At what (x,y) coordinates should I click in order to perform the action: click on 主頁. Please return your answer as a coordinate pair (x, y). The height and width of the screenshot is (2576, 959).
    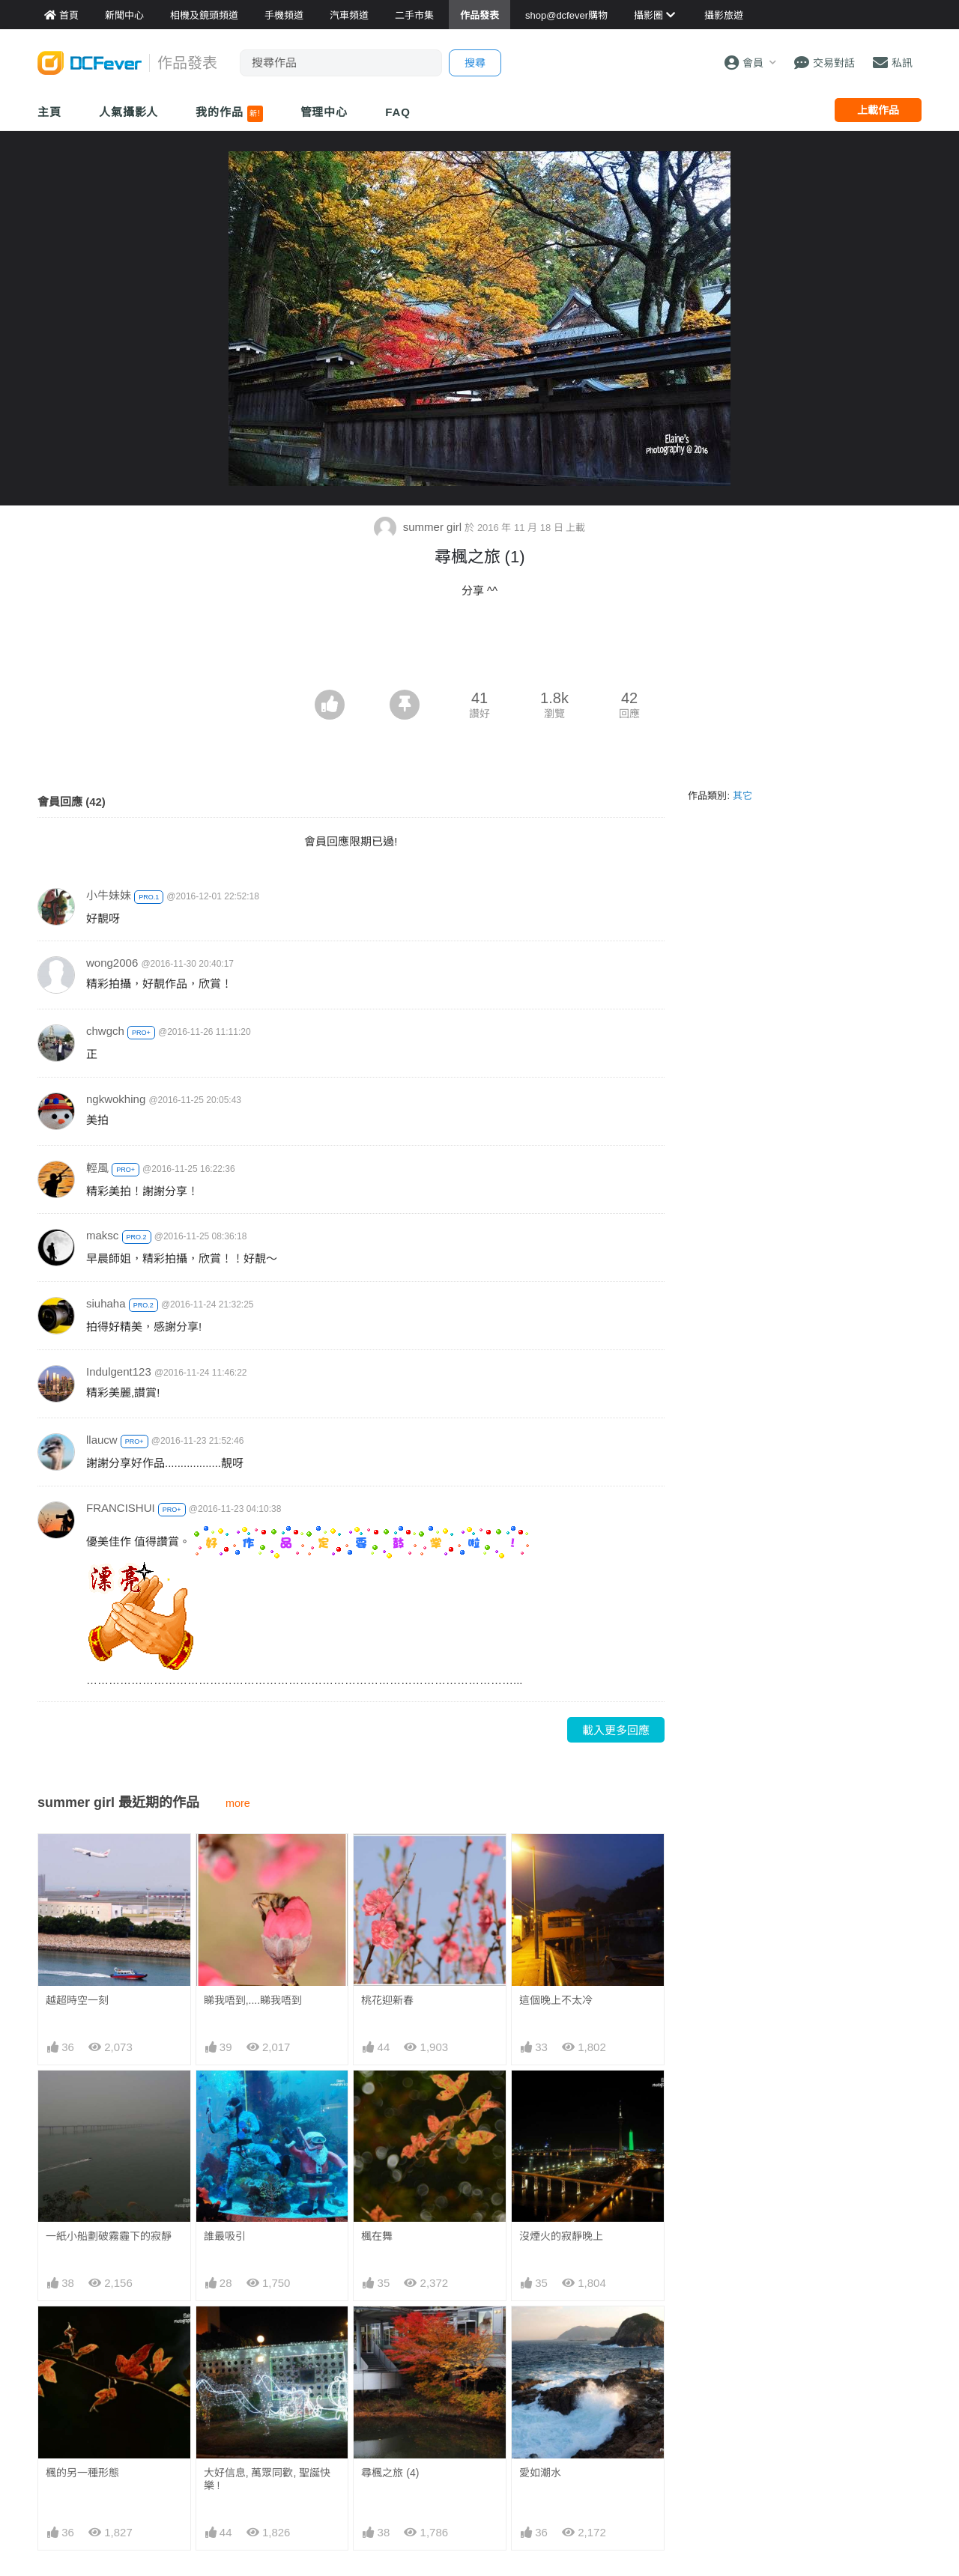
    Looking at the image, I should click on (49, 112).